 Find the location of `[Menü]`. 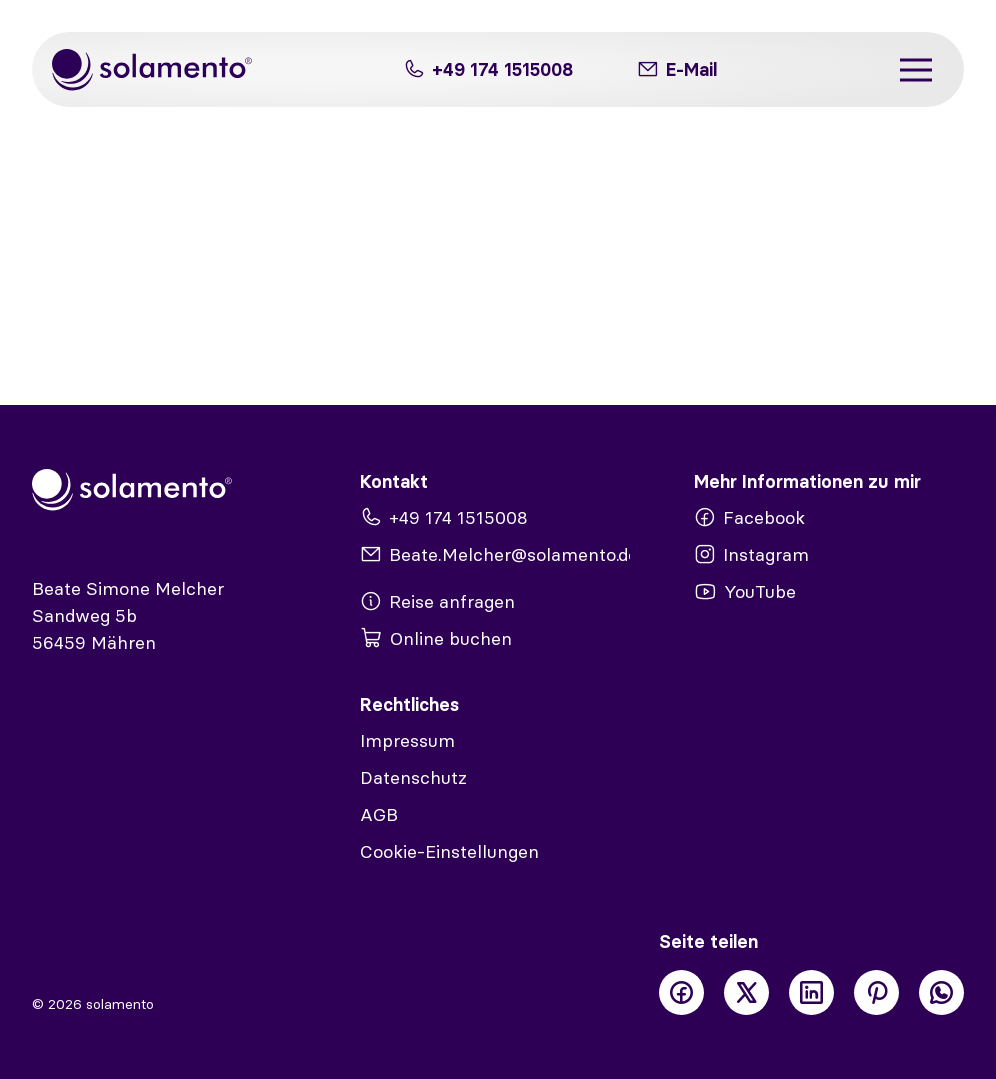

[Menü] is located at coordinates (916, 69).